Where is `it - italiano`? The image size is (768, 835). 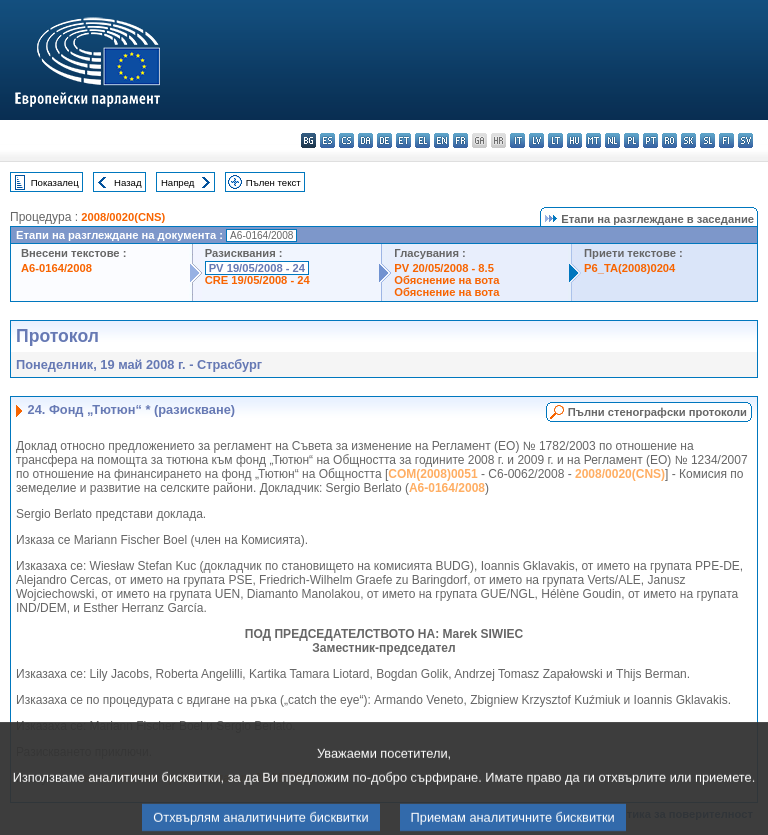
it - italiano is located at coordinates (517, 140).